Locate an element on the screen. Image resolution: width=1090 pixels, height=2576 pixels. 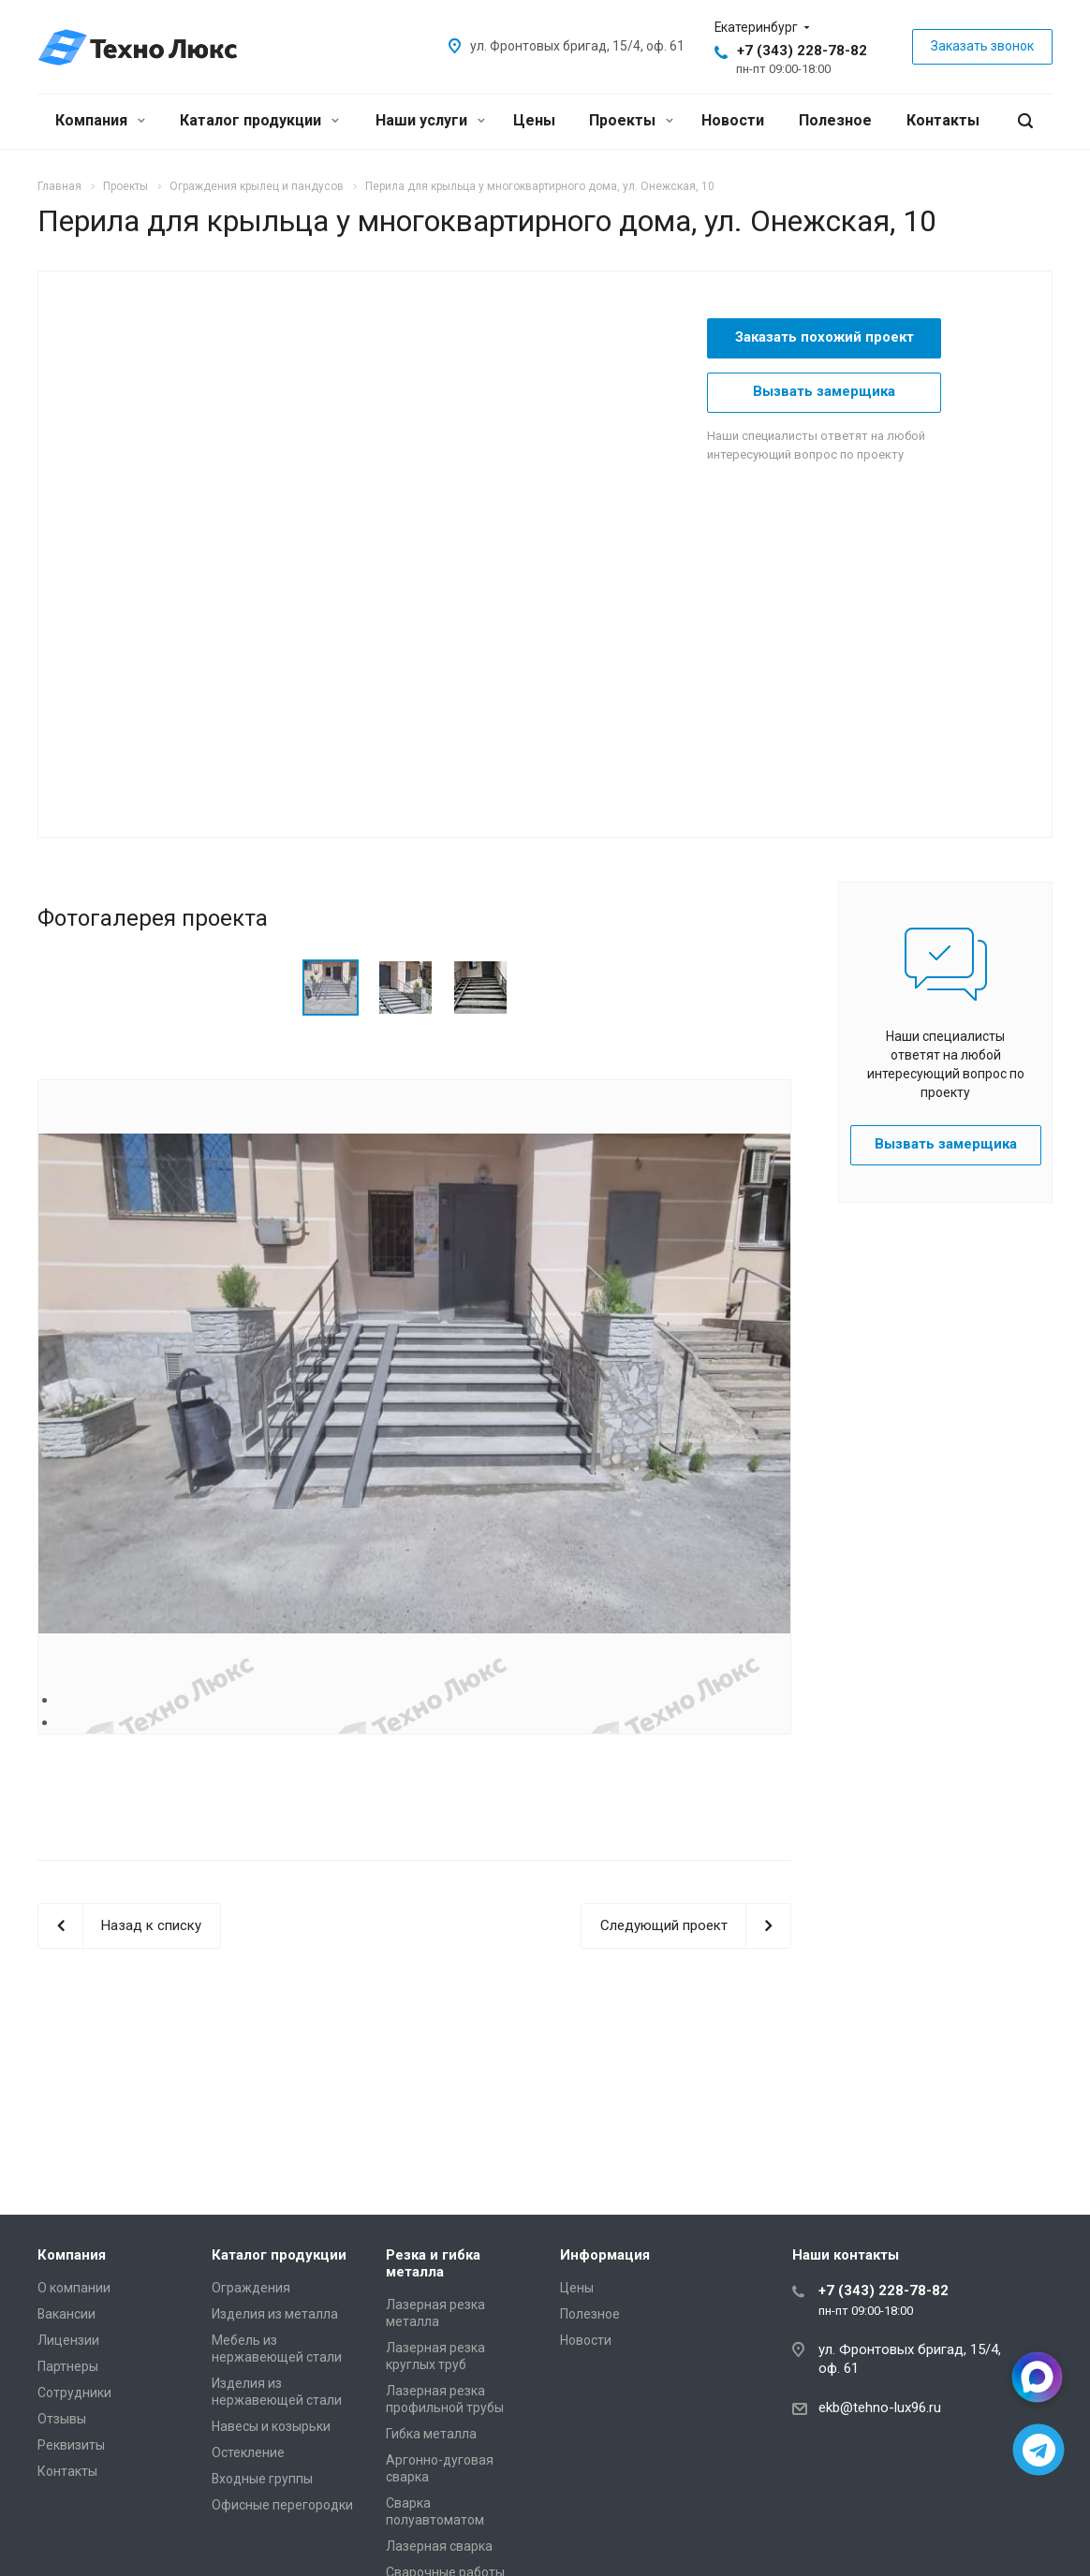
+7 (343) 228-78-82 is located at coordinates (802, 50).